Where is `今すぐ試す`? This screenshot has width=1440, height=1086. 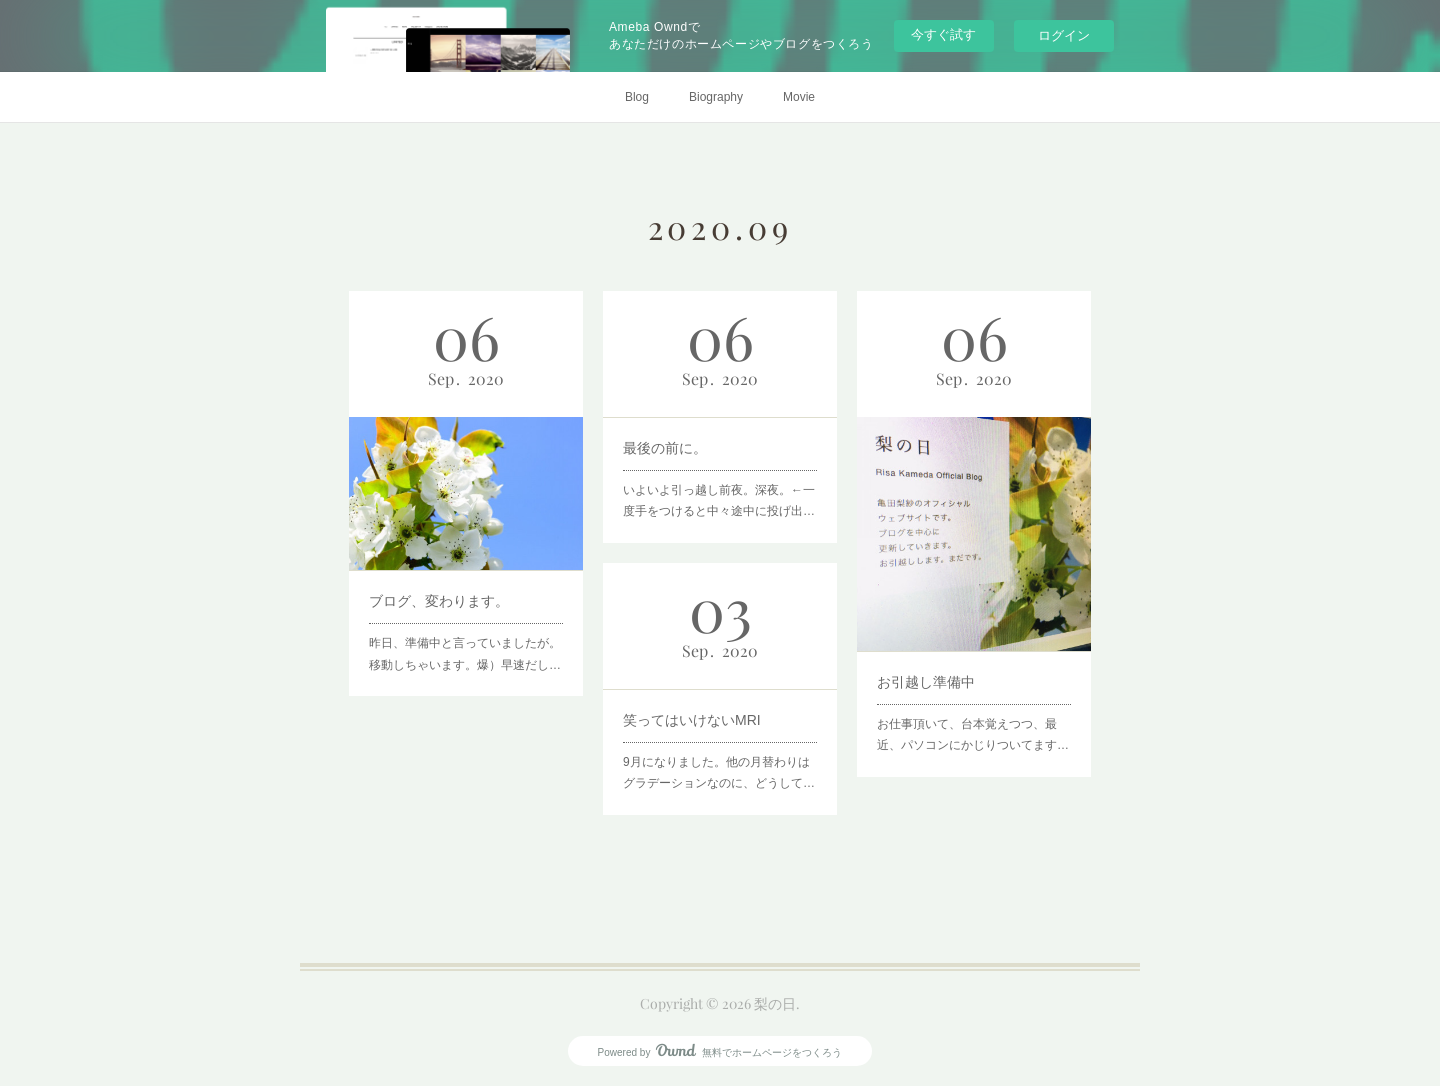 今すぐ試す is located at coordinates (943, 34).